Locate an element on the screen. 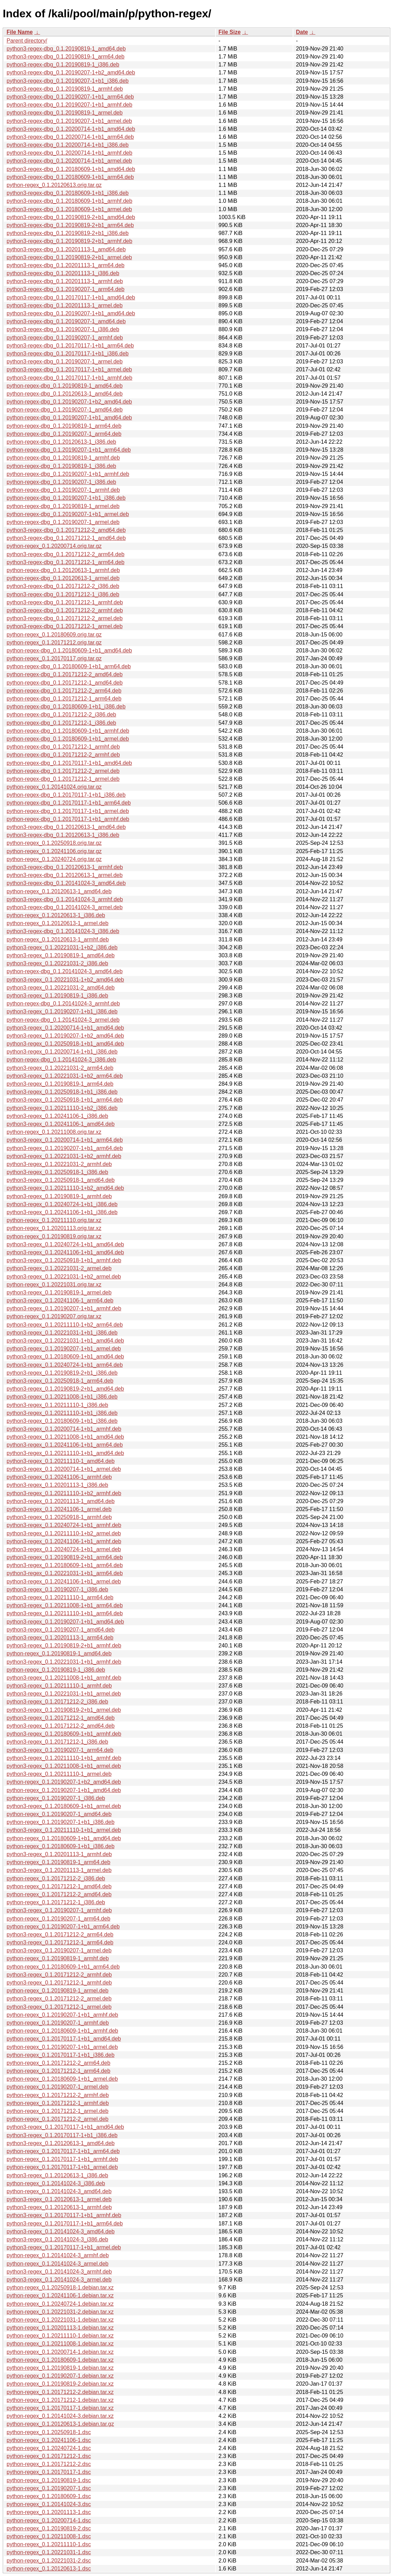 The height and width of the screenshot is (2576, 393). python3-regex-dbg_0.1.20190207-1_amd64.deb is located at coordinates (66, 321).